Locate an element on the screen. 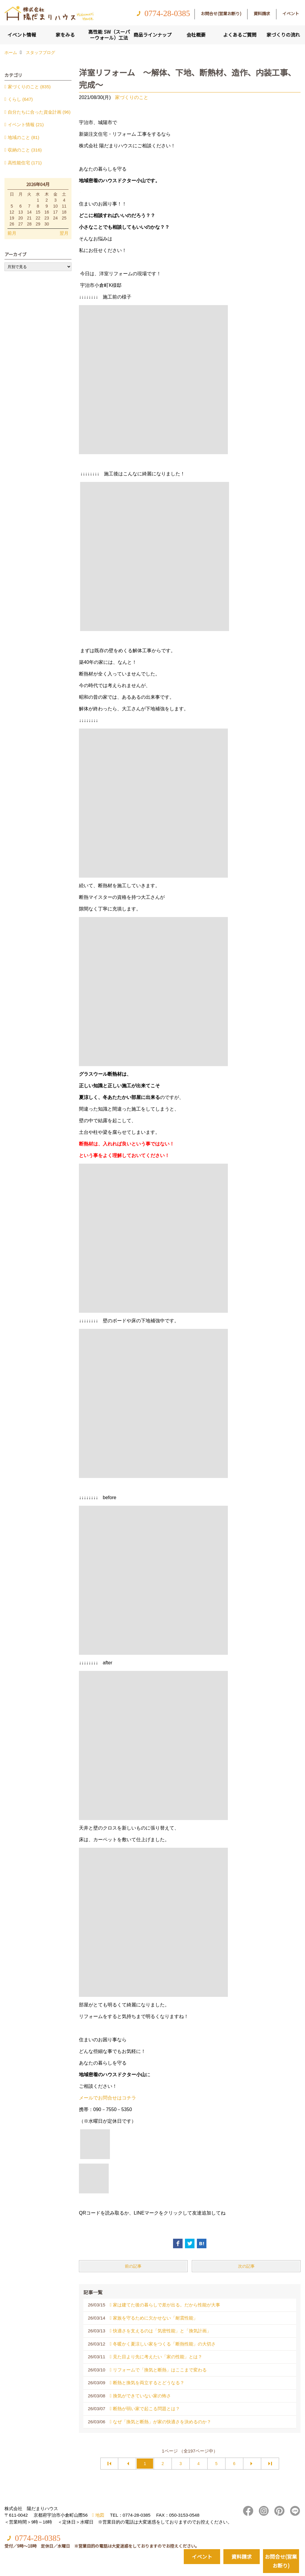 This screenshot has width=305, height=2576. イベント情報 (21) is located at coordinates (26, 124).